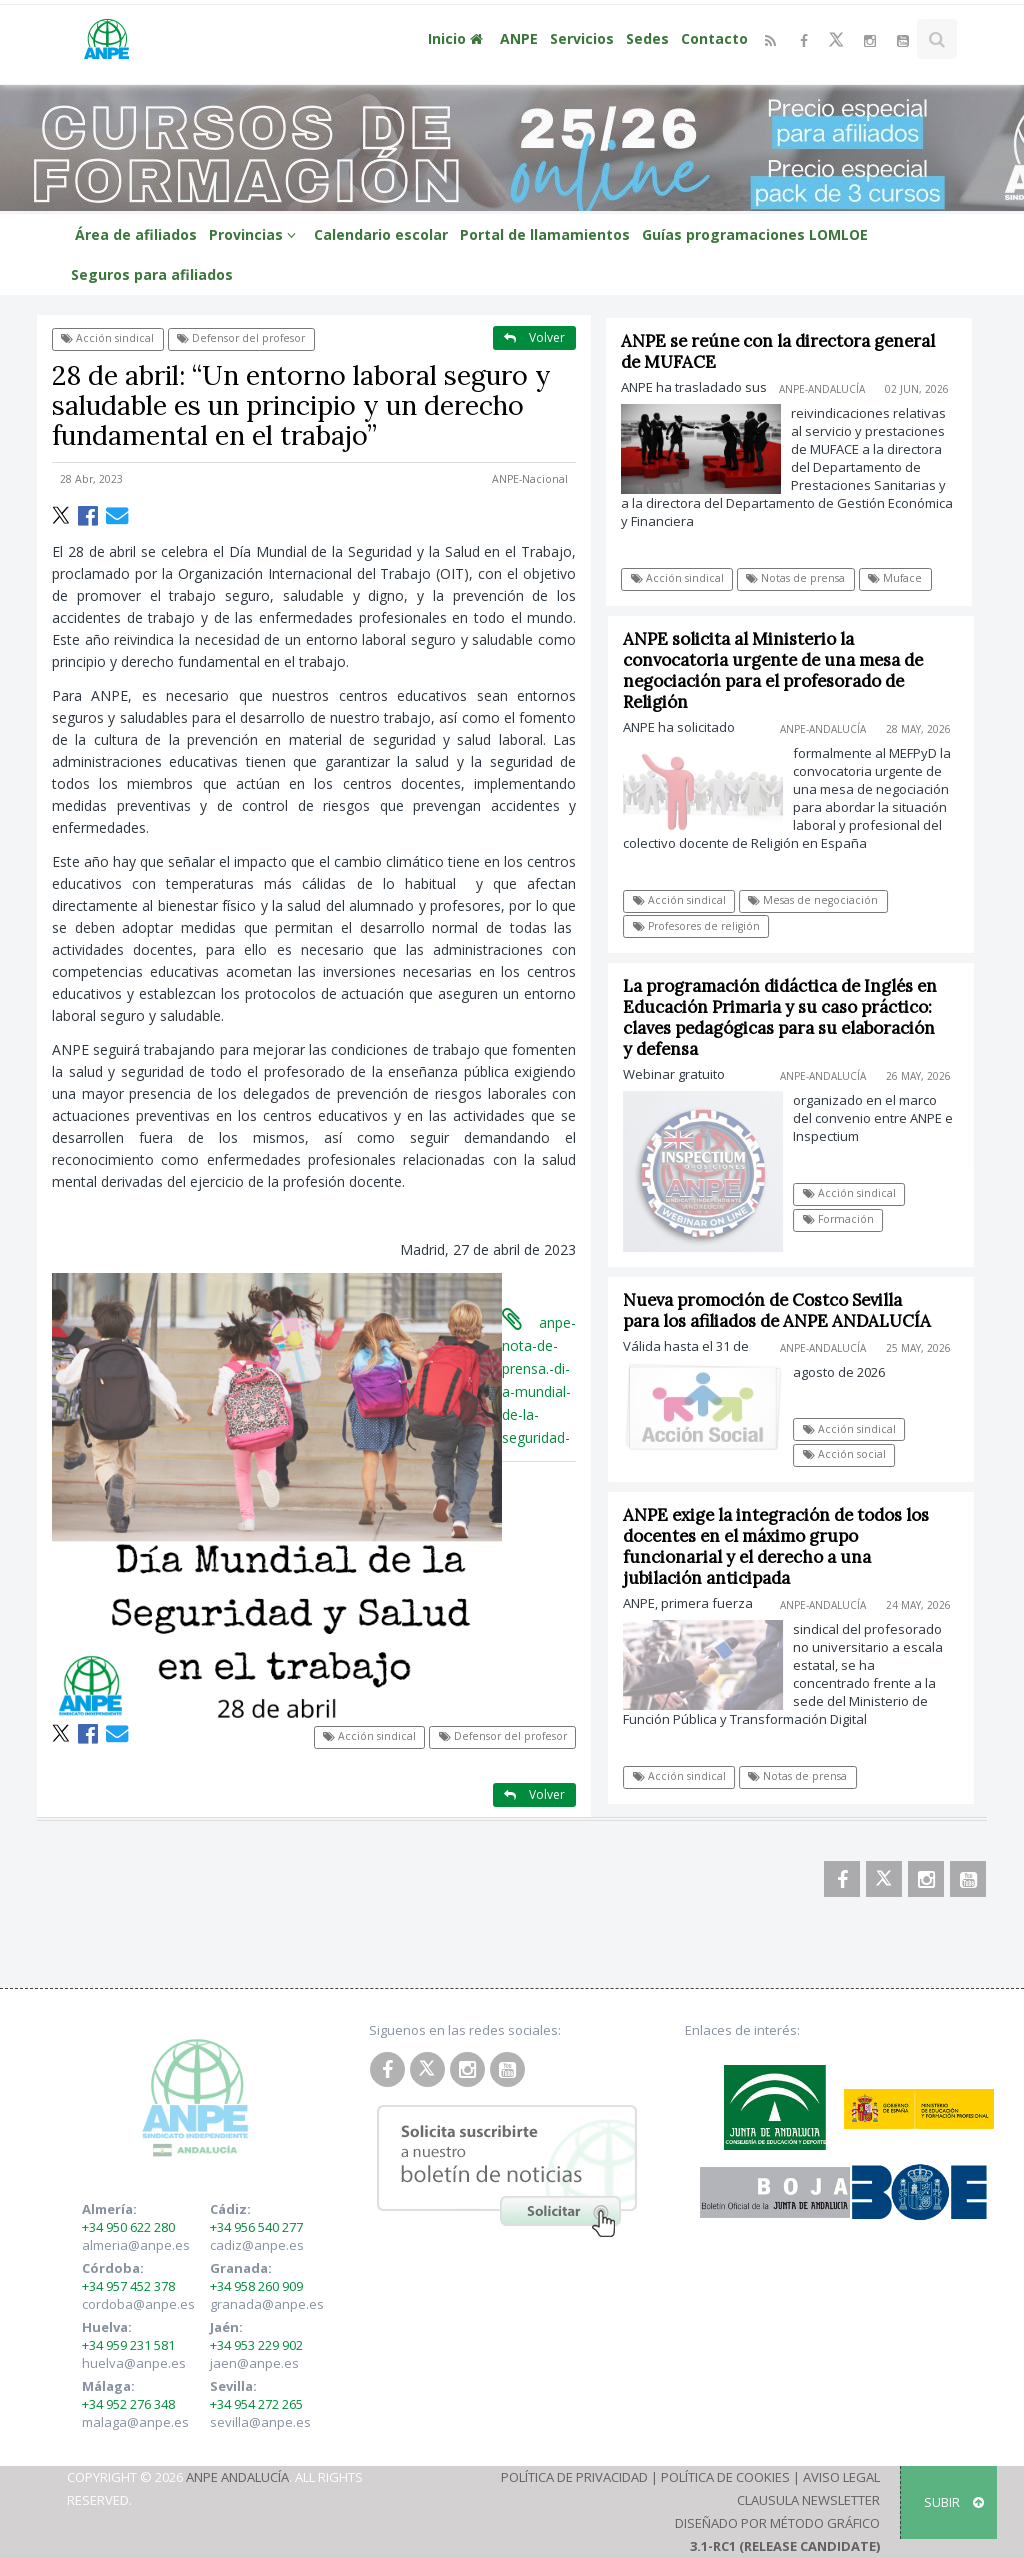 The image size is (1024, 2558). What do you see at coordinates (779, 351) in the screenshot?
I see `ANPE se reúne con la directora general de MUFACE` at bounding box center [779, 351].